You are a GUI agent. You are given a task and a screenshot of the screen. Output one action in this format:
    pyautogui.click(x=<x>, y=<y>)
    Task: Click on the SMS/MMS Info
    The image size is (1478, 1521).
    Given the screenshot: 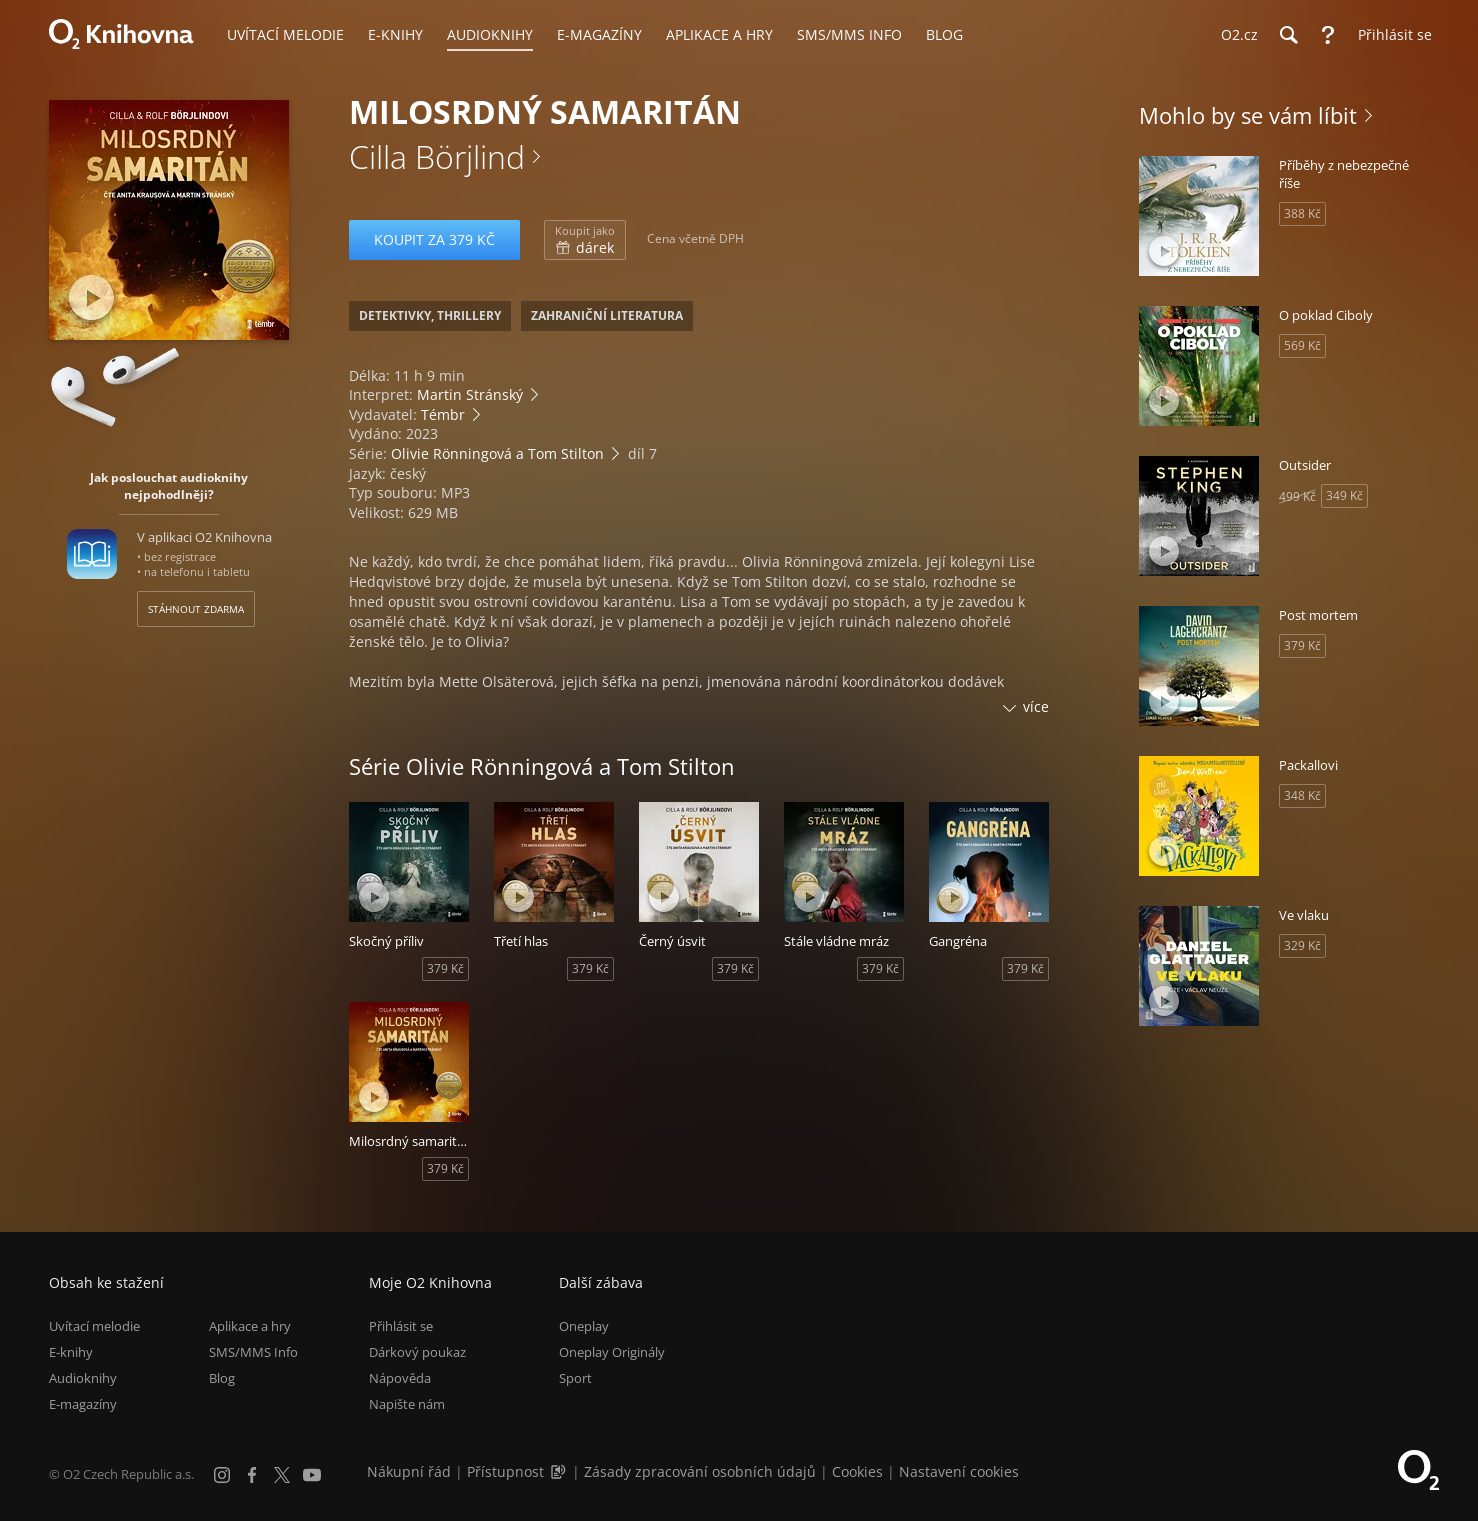 What is the action you would take?
    pyautogui.click(x=253, y=1352)
    